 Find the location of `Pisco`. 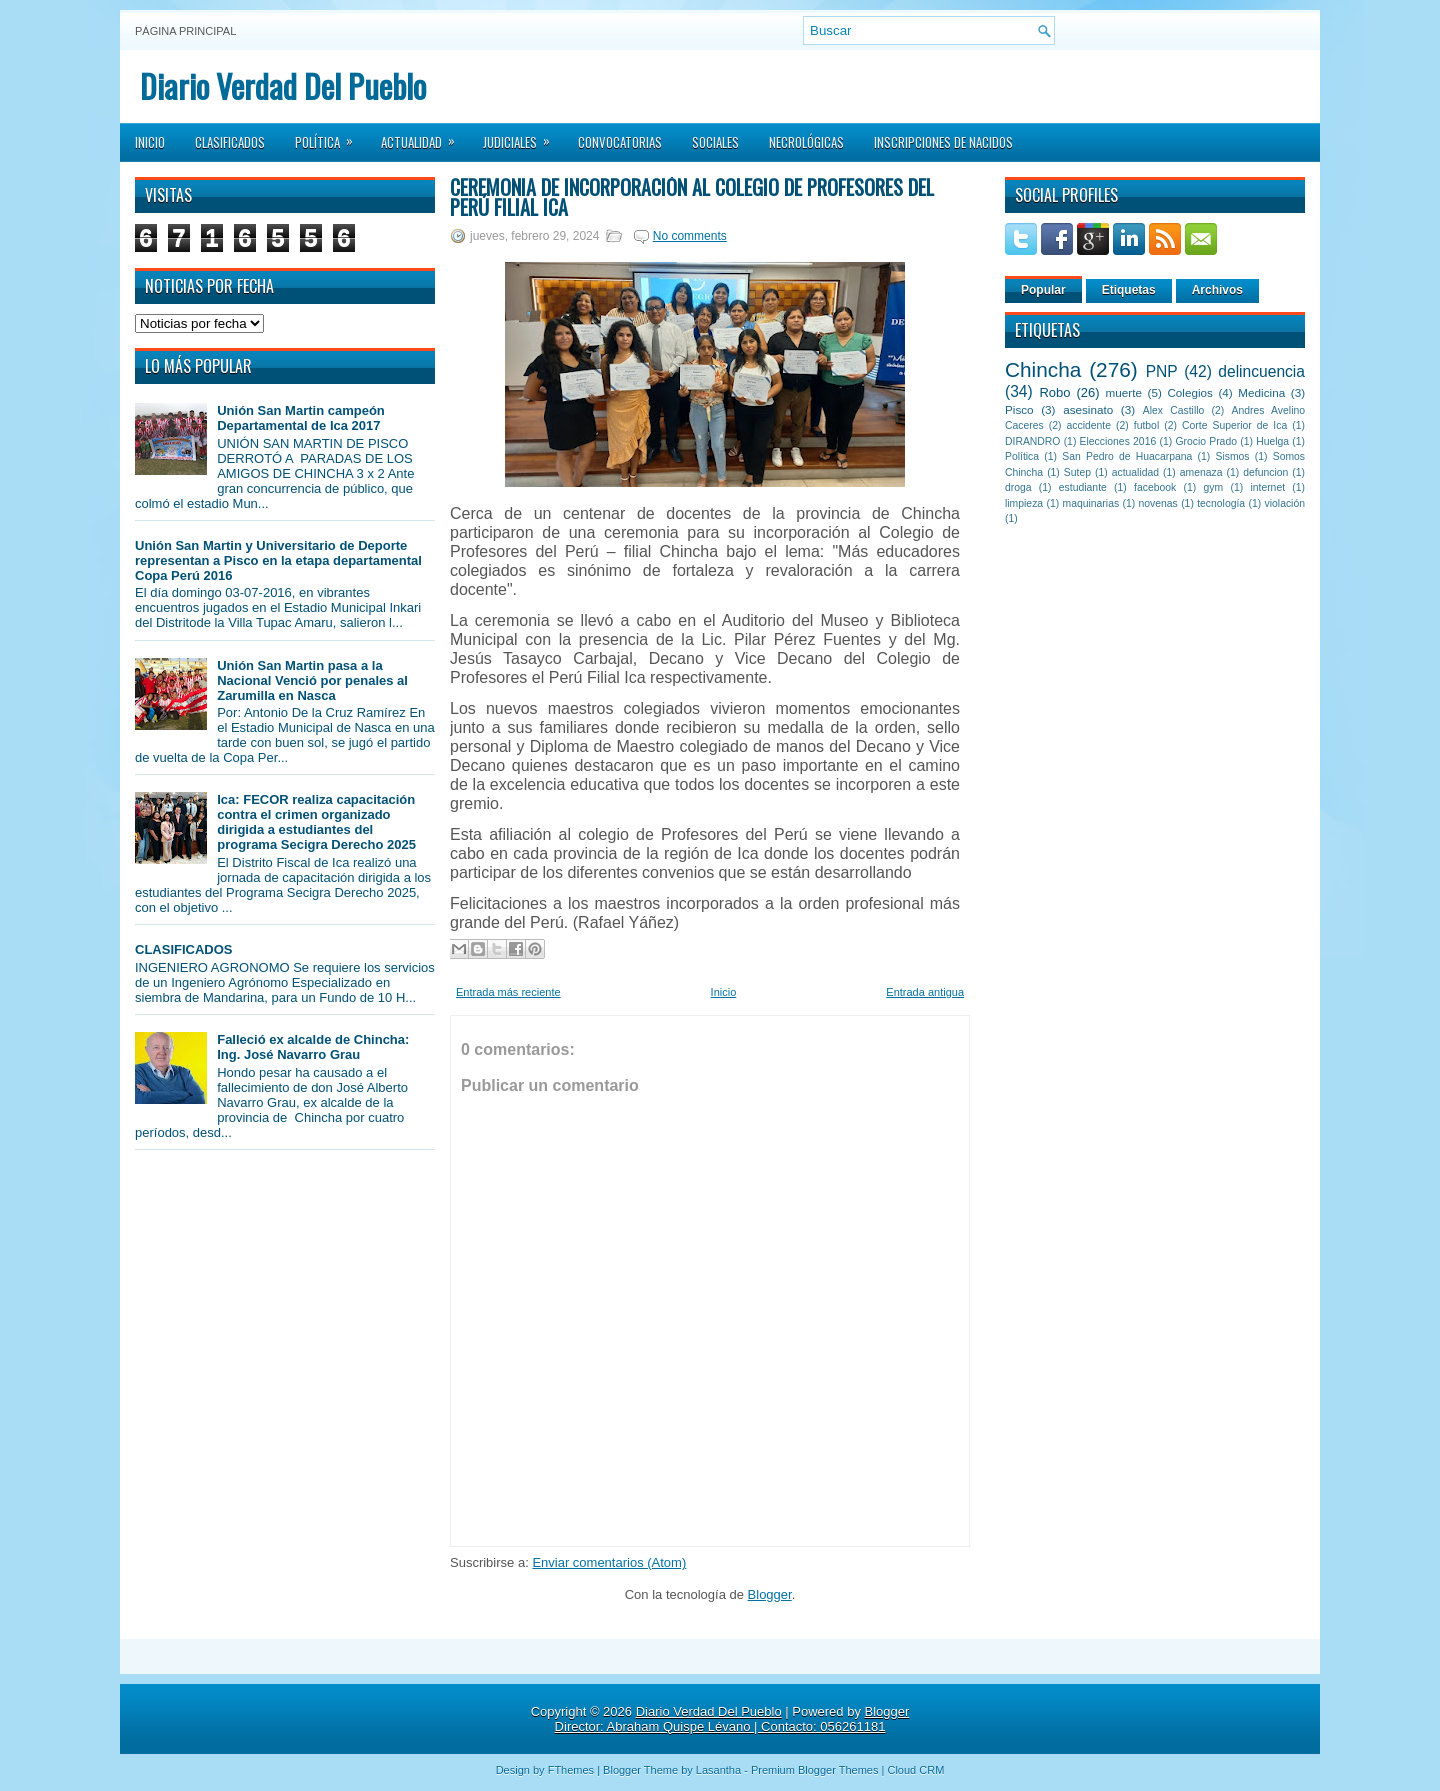

Pisco is located at coordinates (1019, 409).